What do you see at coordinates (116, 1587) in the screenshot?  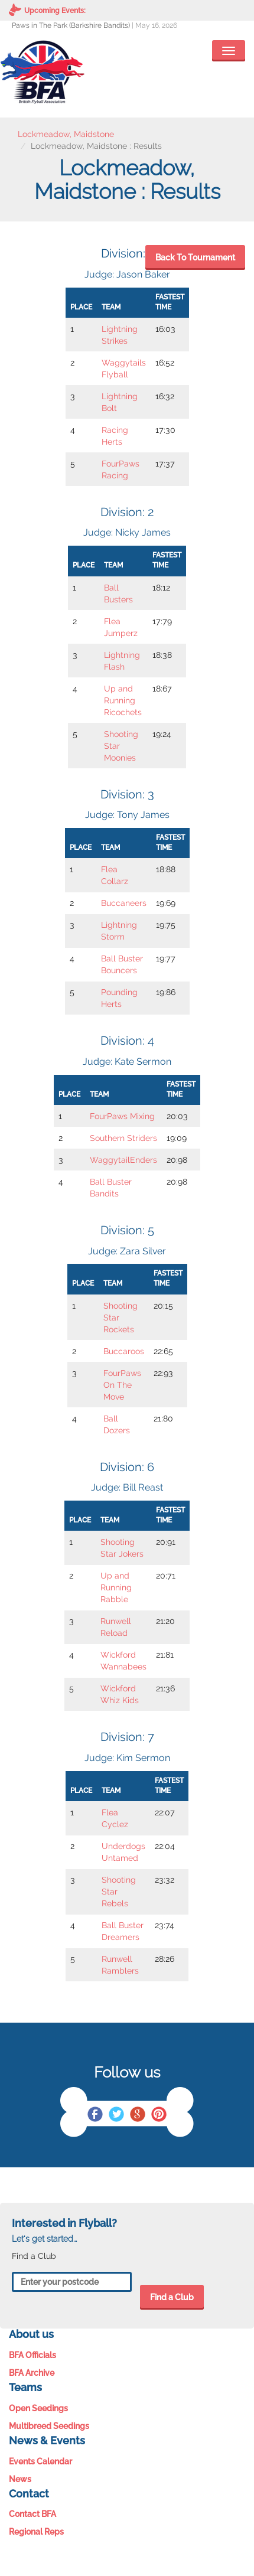 I see `Up and Running Rabble` at bounding box center [116, 1587].